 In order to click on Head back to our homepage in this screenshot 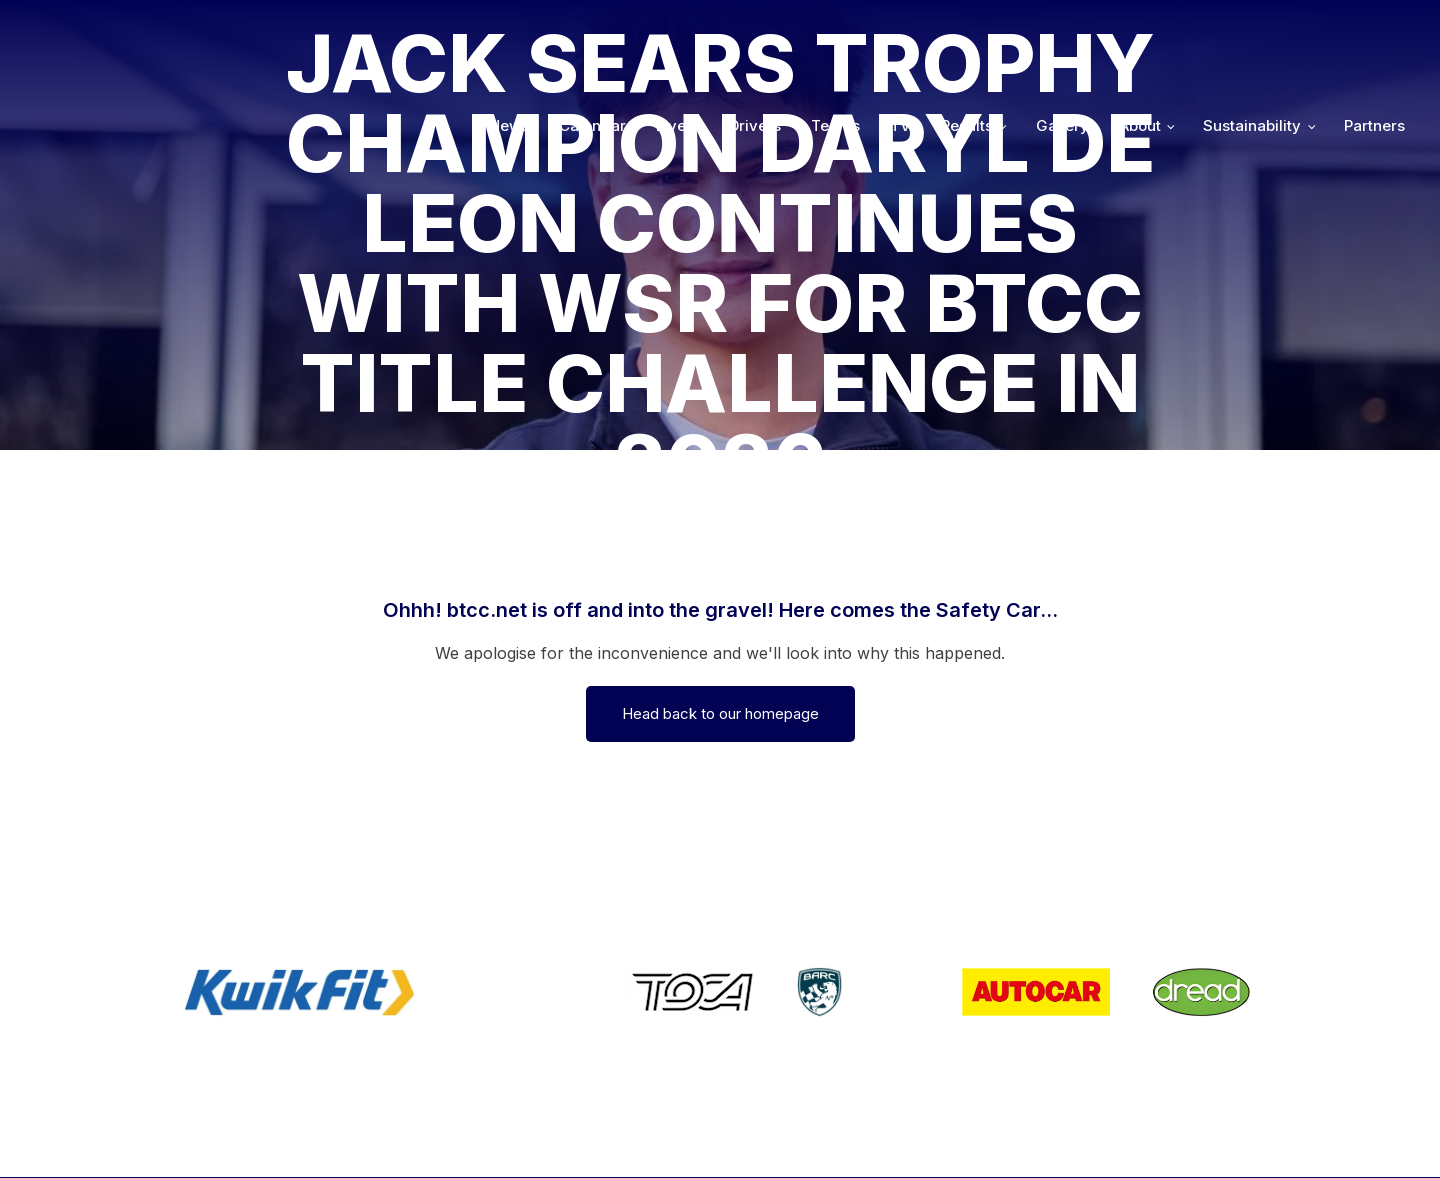, I will do `click(720, 713)`.